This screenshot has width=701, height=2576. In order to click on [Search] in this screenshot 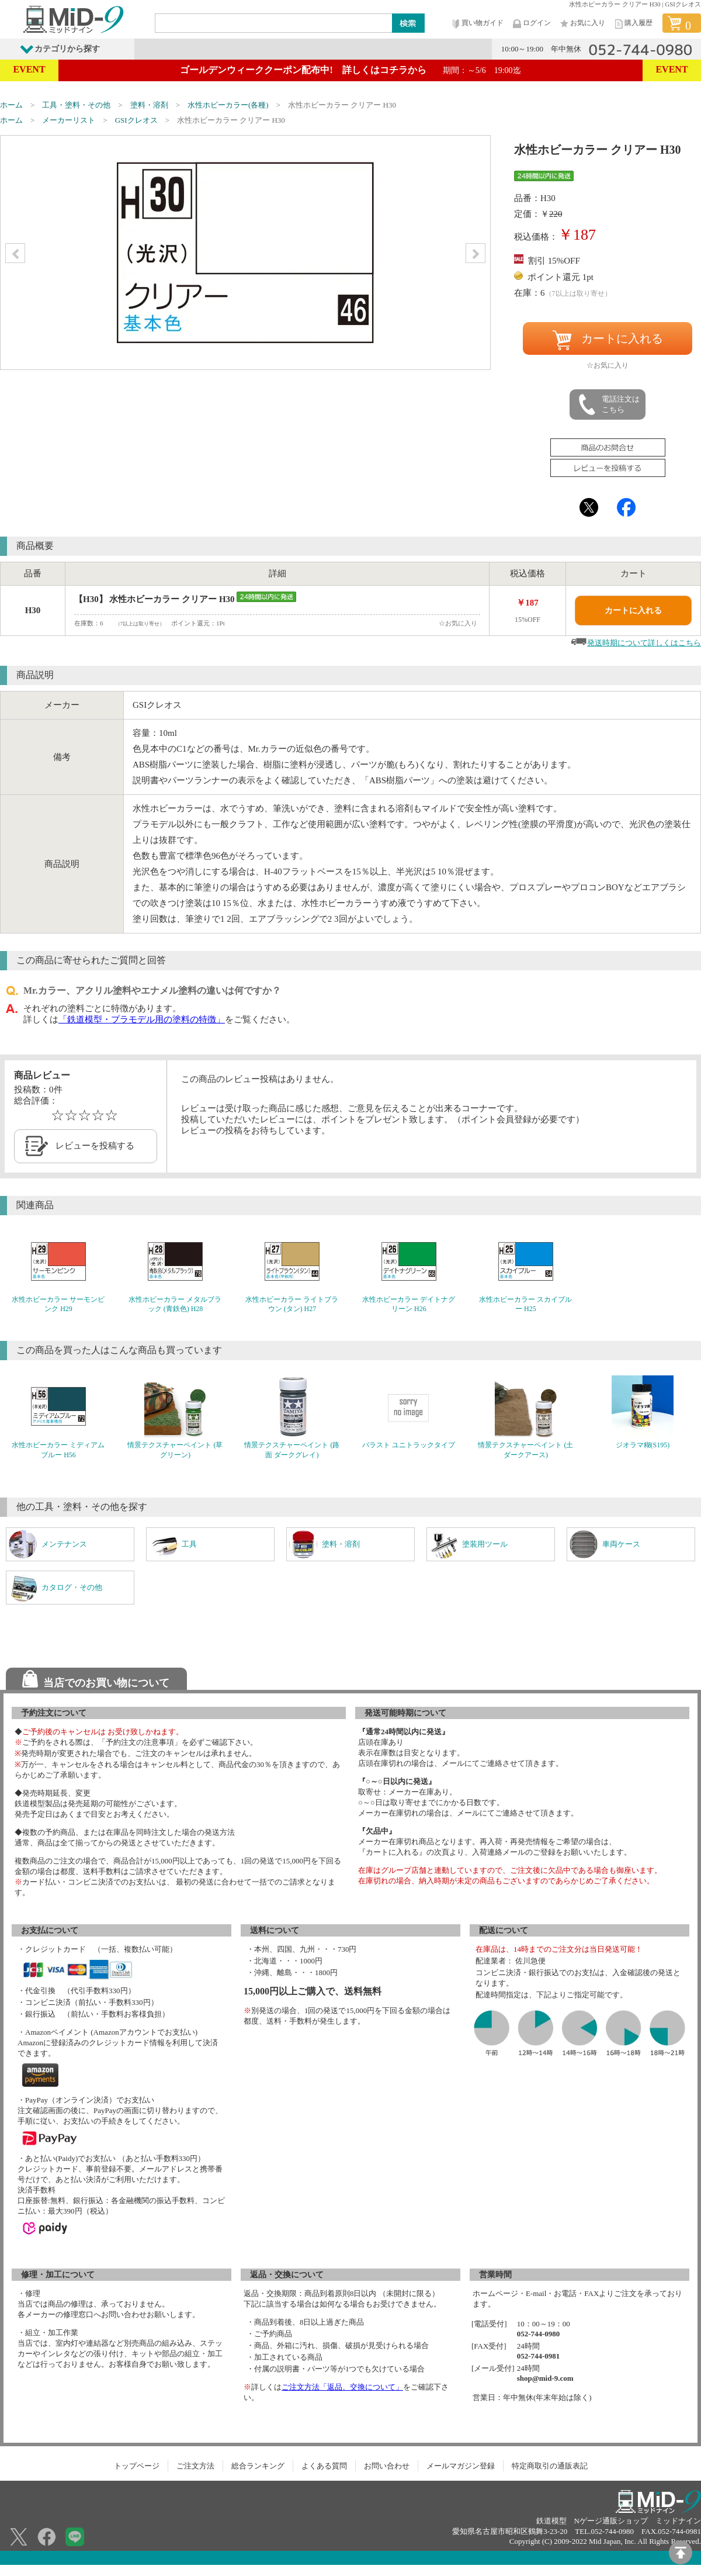, I will do `click(274, 23)`.